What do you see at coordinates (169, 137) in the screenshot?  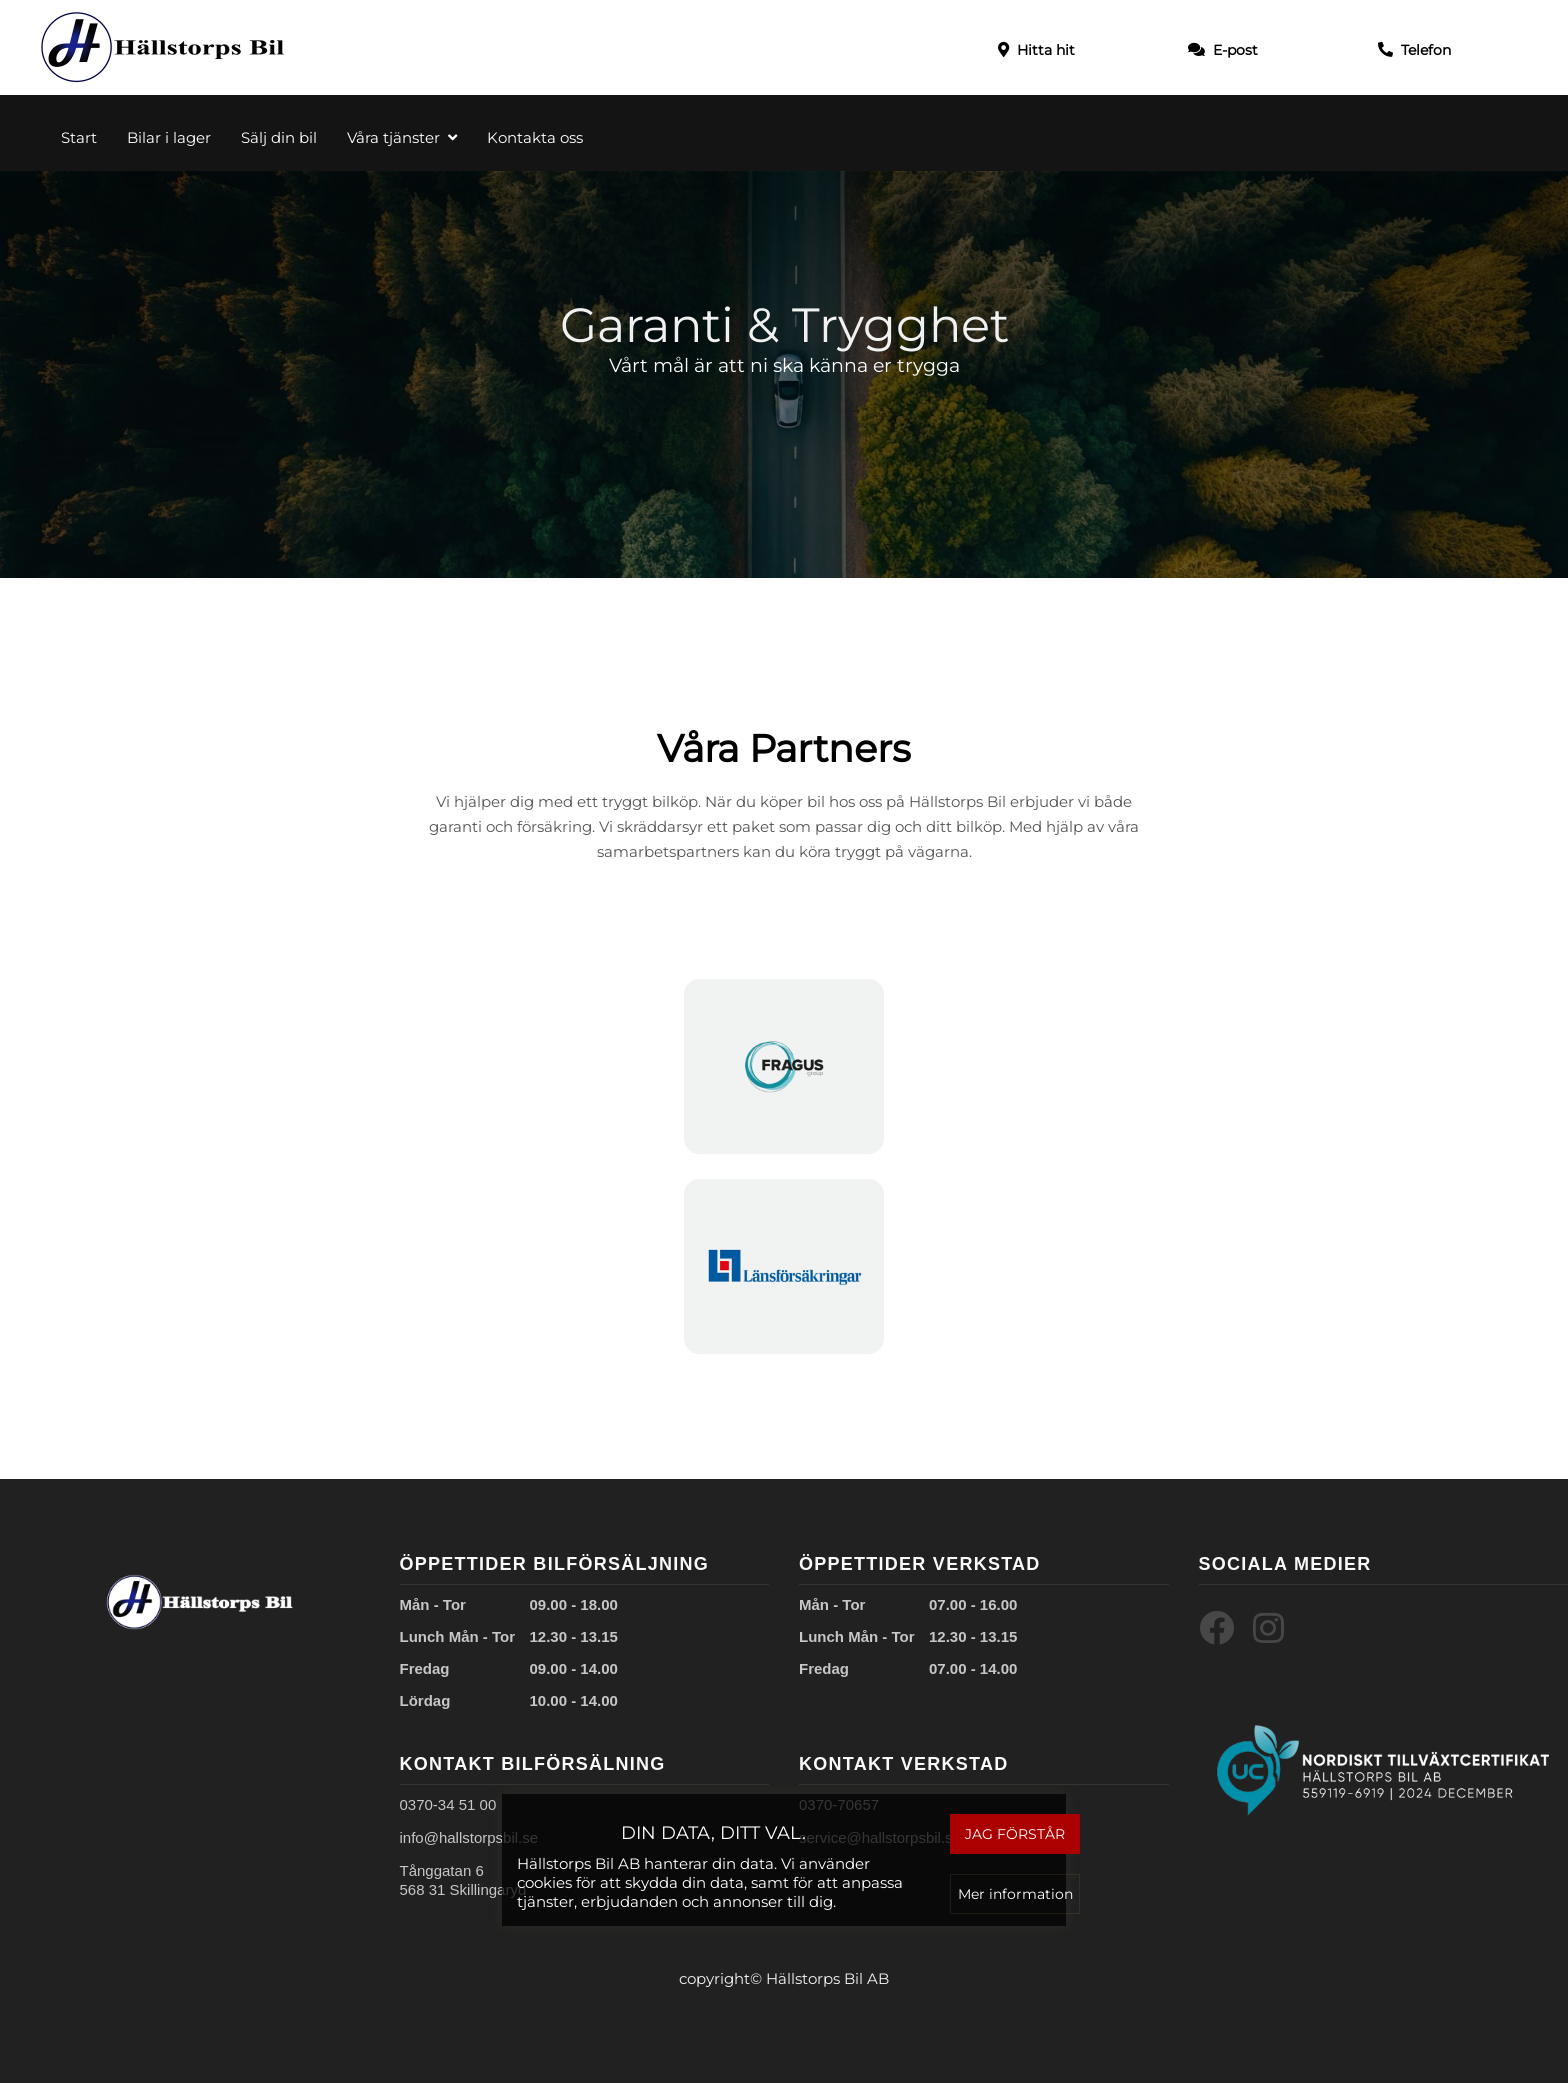 I see `Bilar i lager` at bounding box center [169, 137].